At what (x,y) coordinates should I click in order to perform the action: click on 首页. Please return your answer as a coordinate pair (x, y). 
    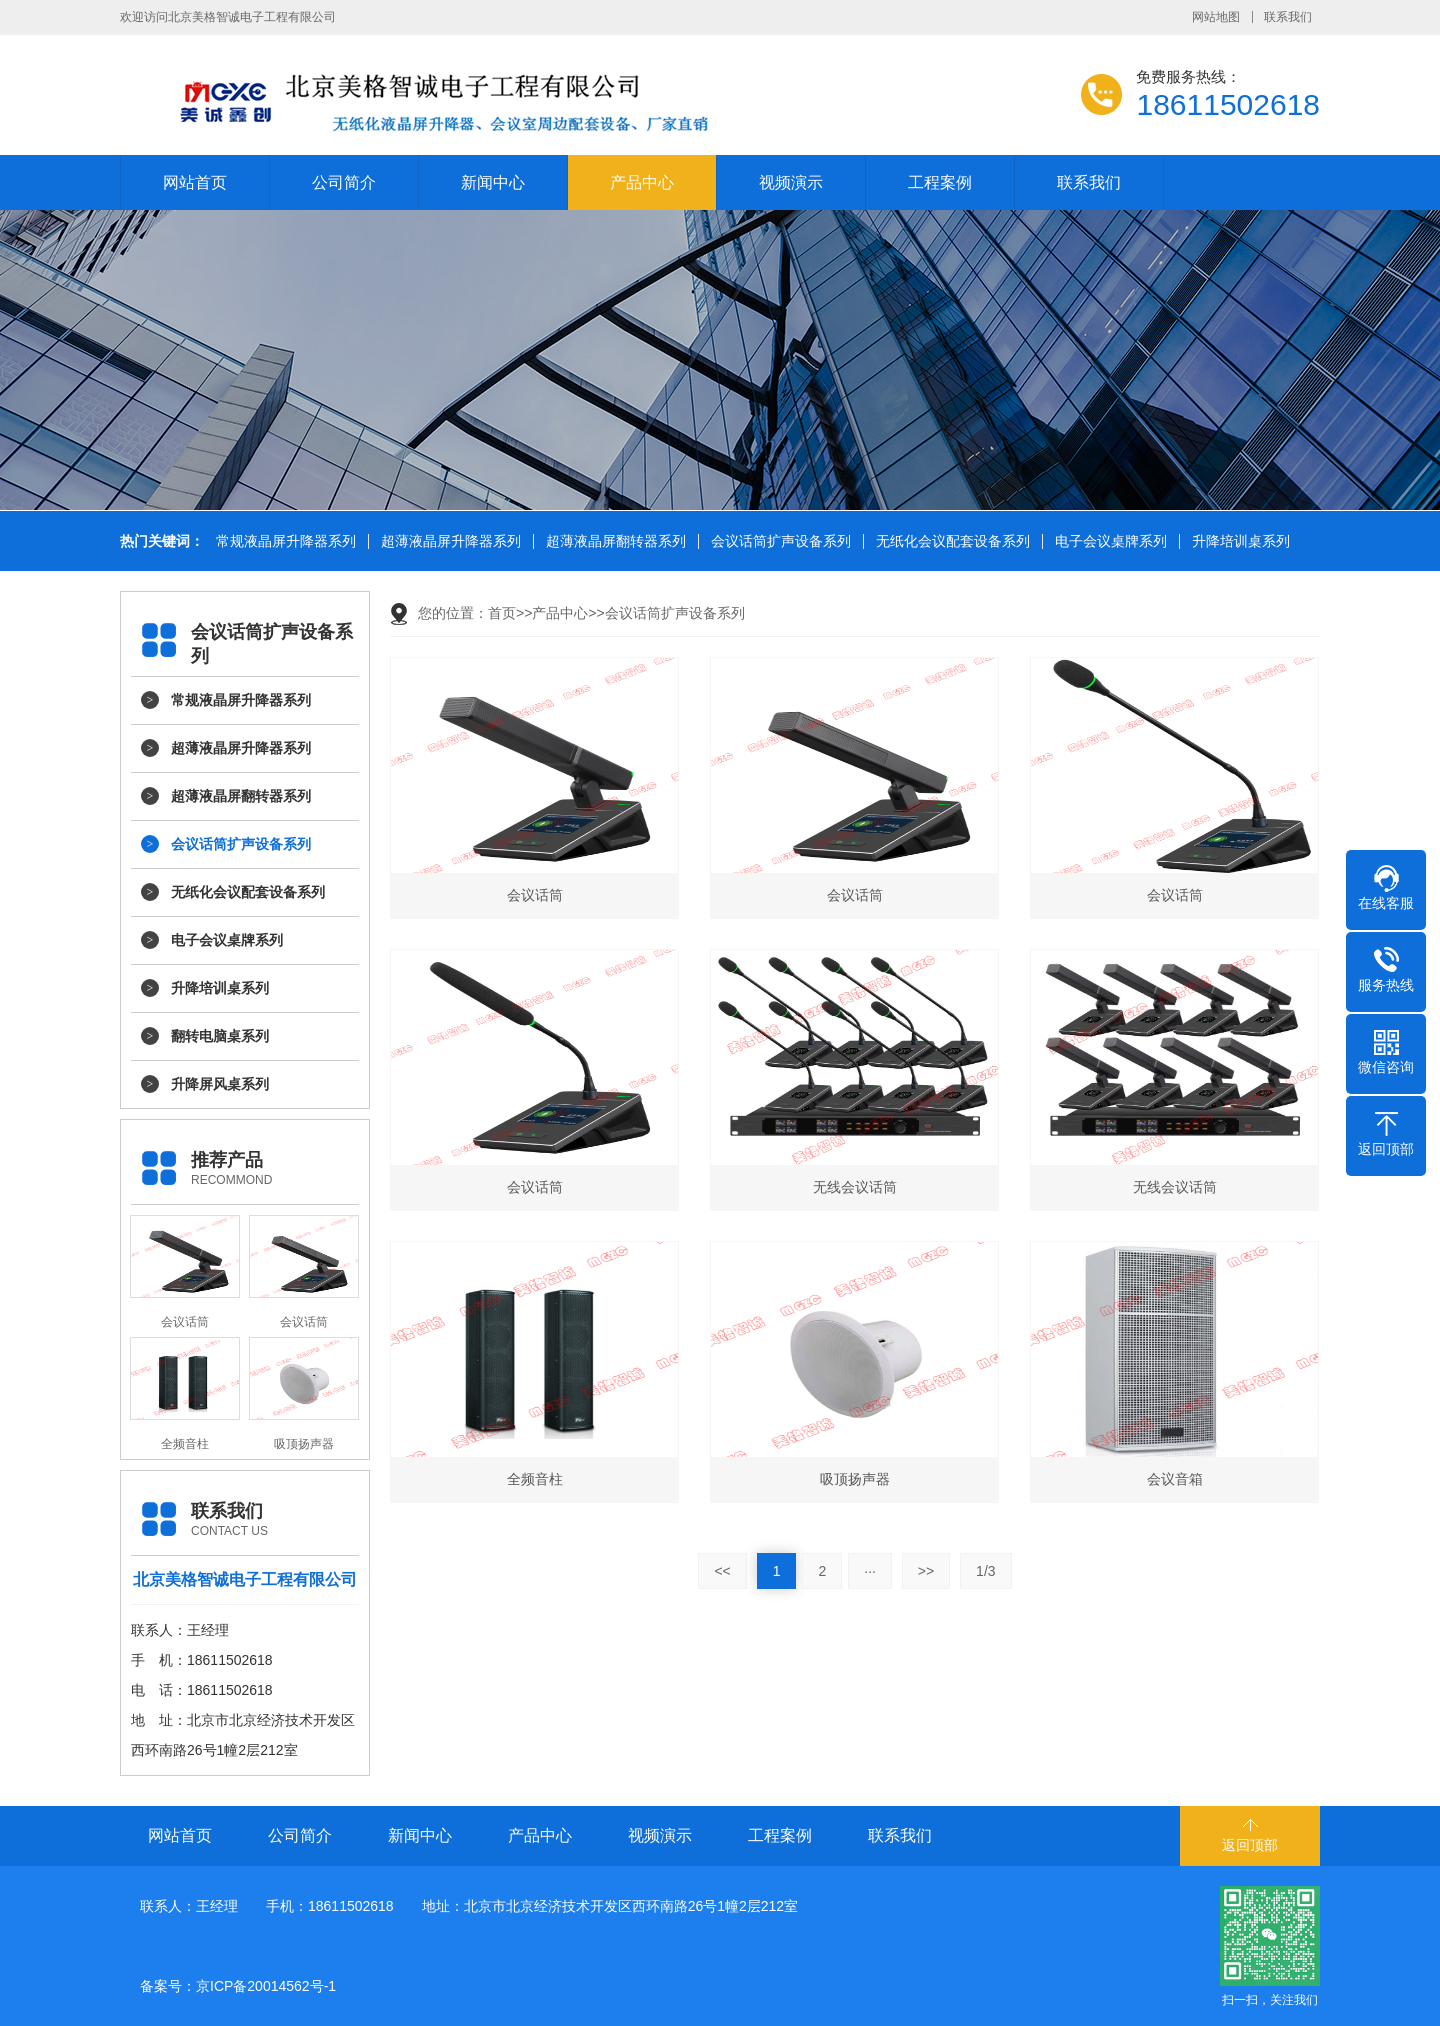
    Looking at the image, I should click on (502, 613).